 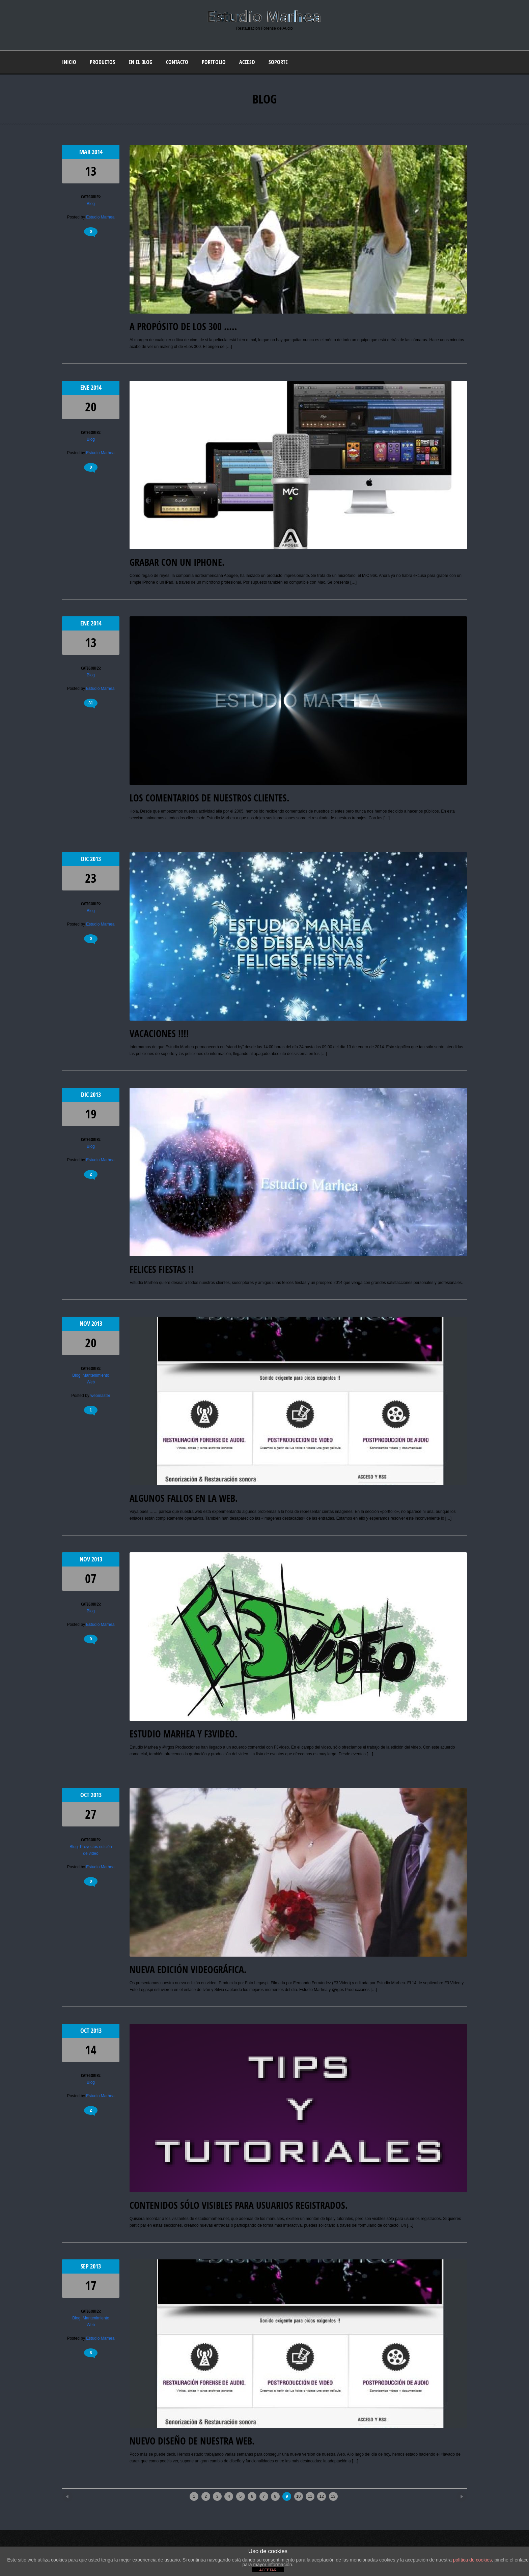 What do you see at coordinates (69, 62) in the screenshot?
I see `Inicio` at bounding box center [69, 62].